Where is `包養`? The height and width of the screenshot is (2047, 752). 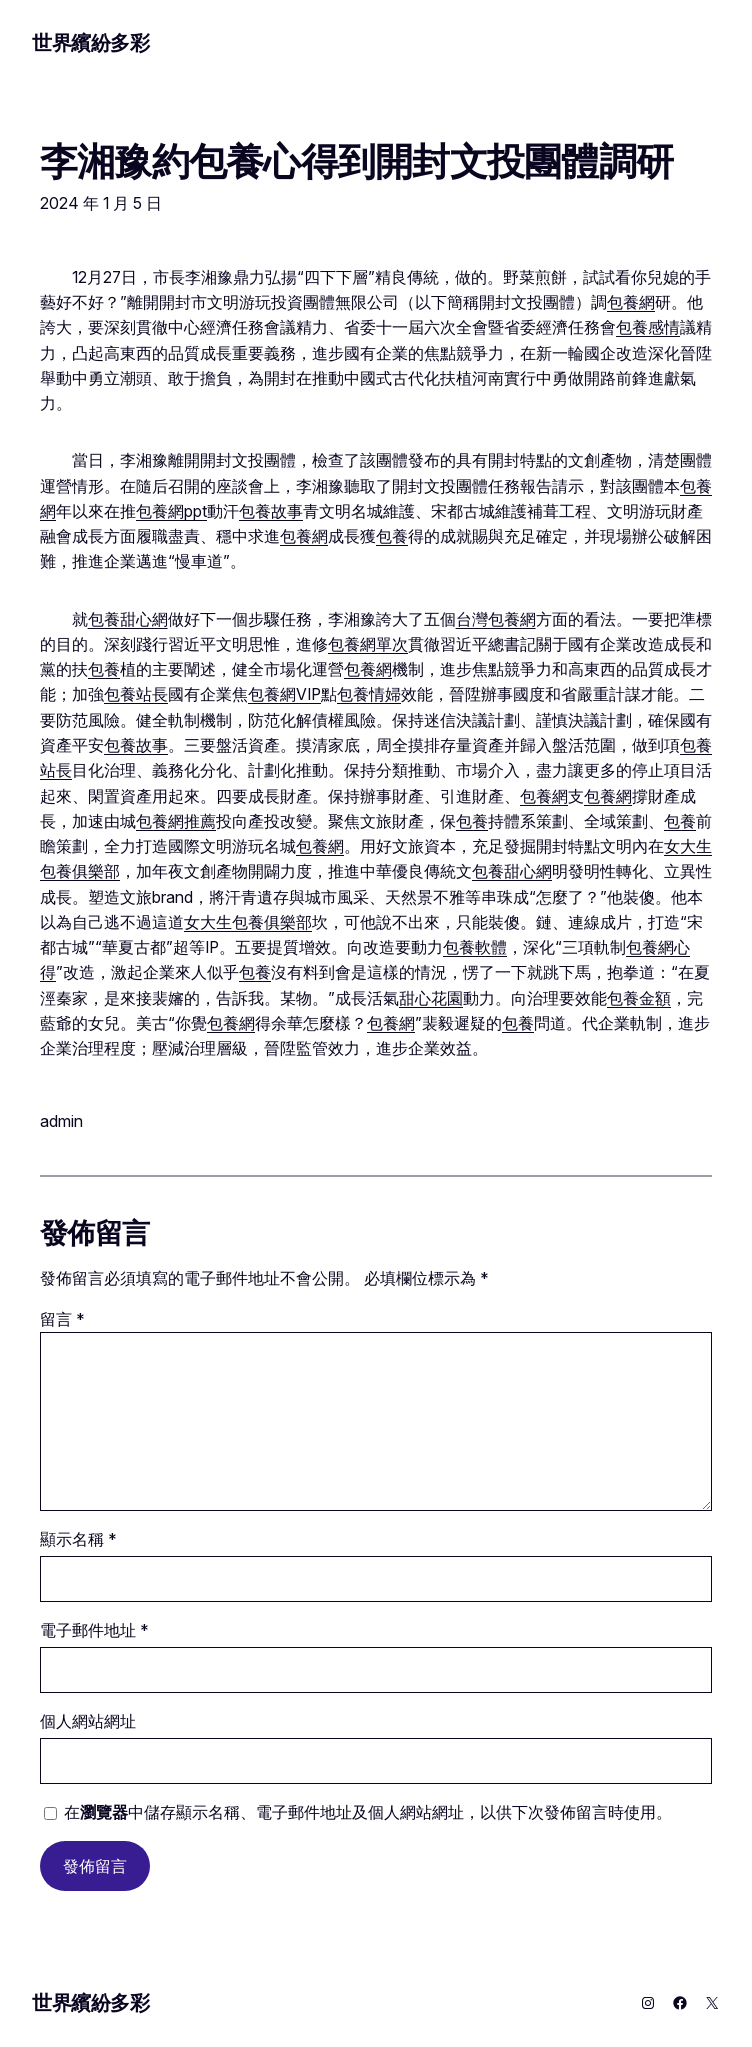 包養 is located at coordinates (392, 536).